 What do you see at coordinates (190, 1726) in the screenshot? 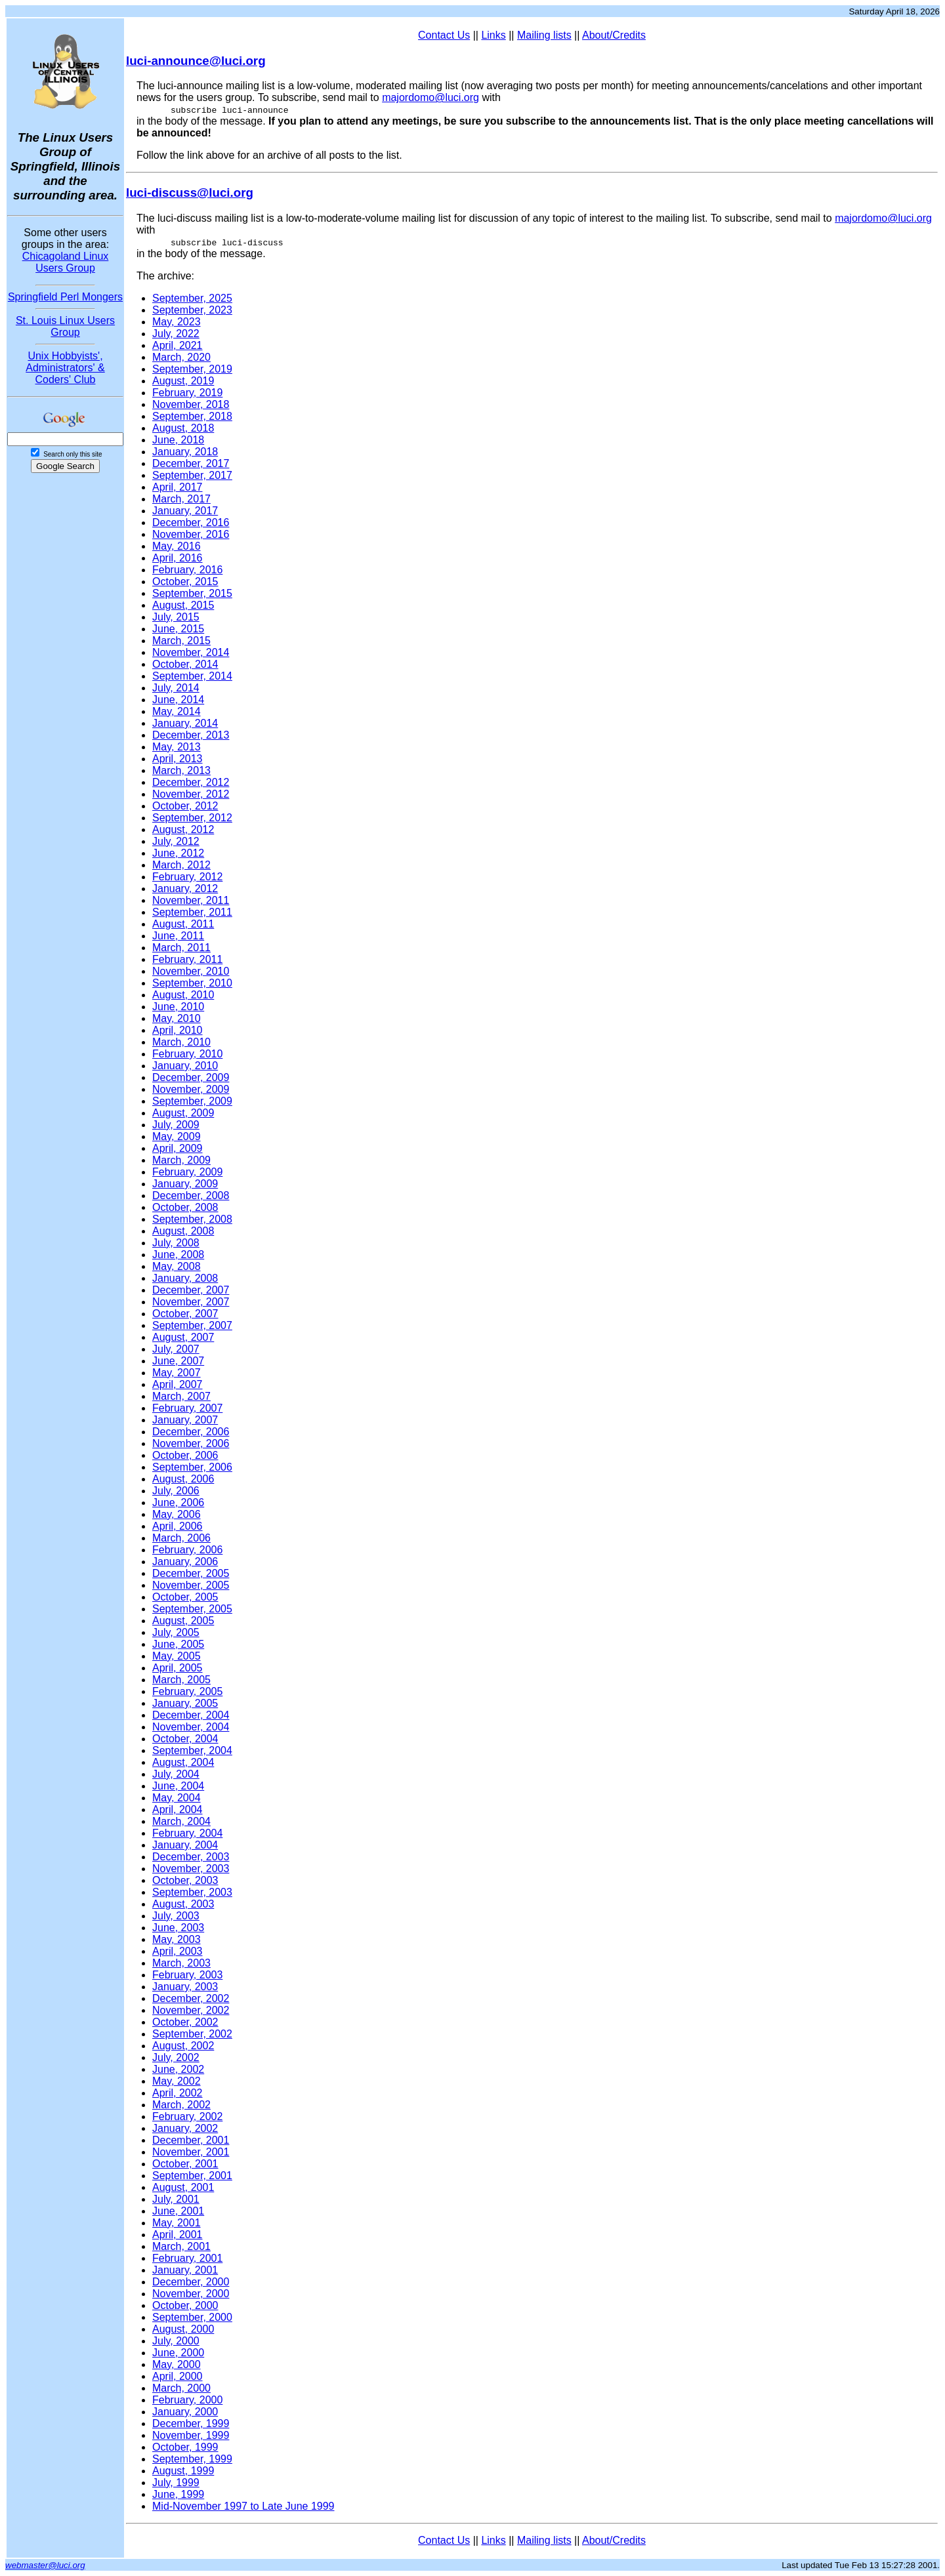
I see `November, 2004` at bounding box center [190, 1726].